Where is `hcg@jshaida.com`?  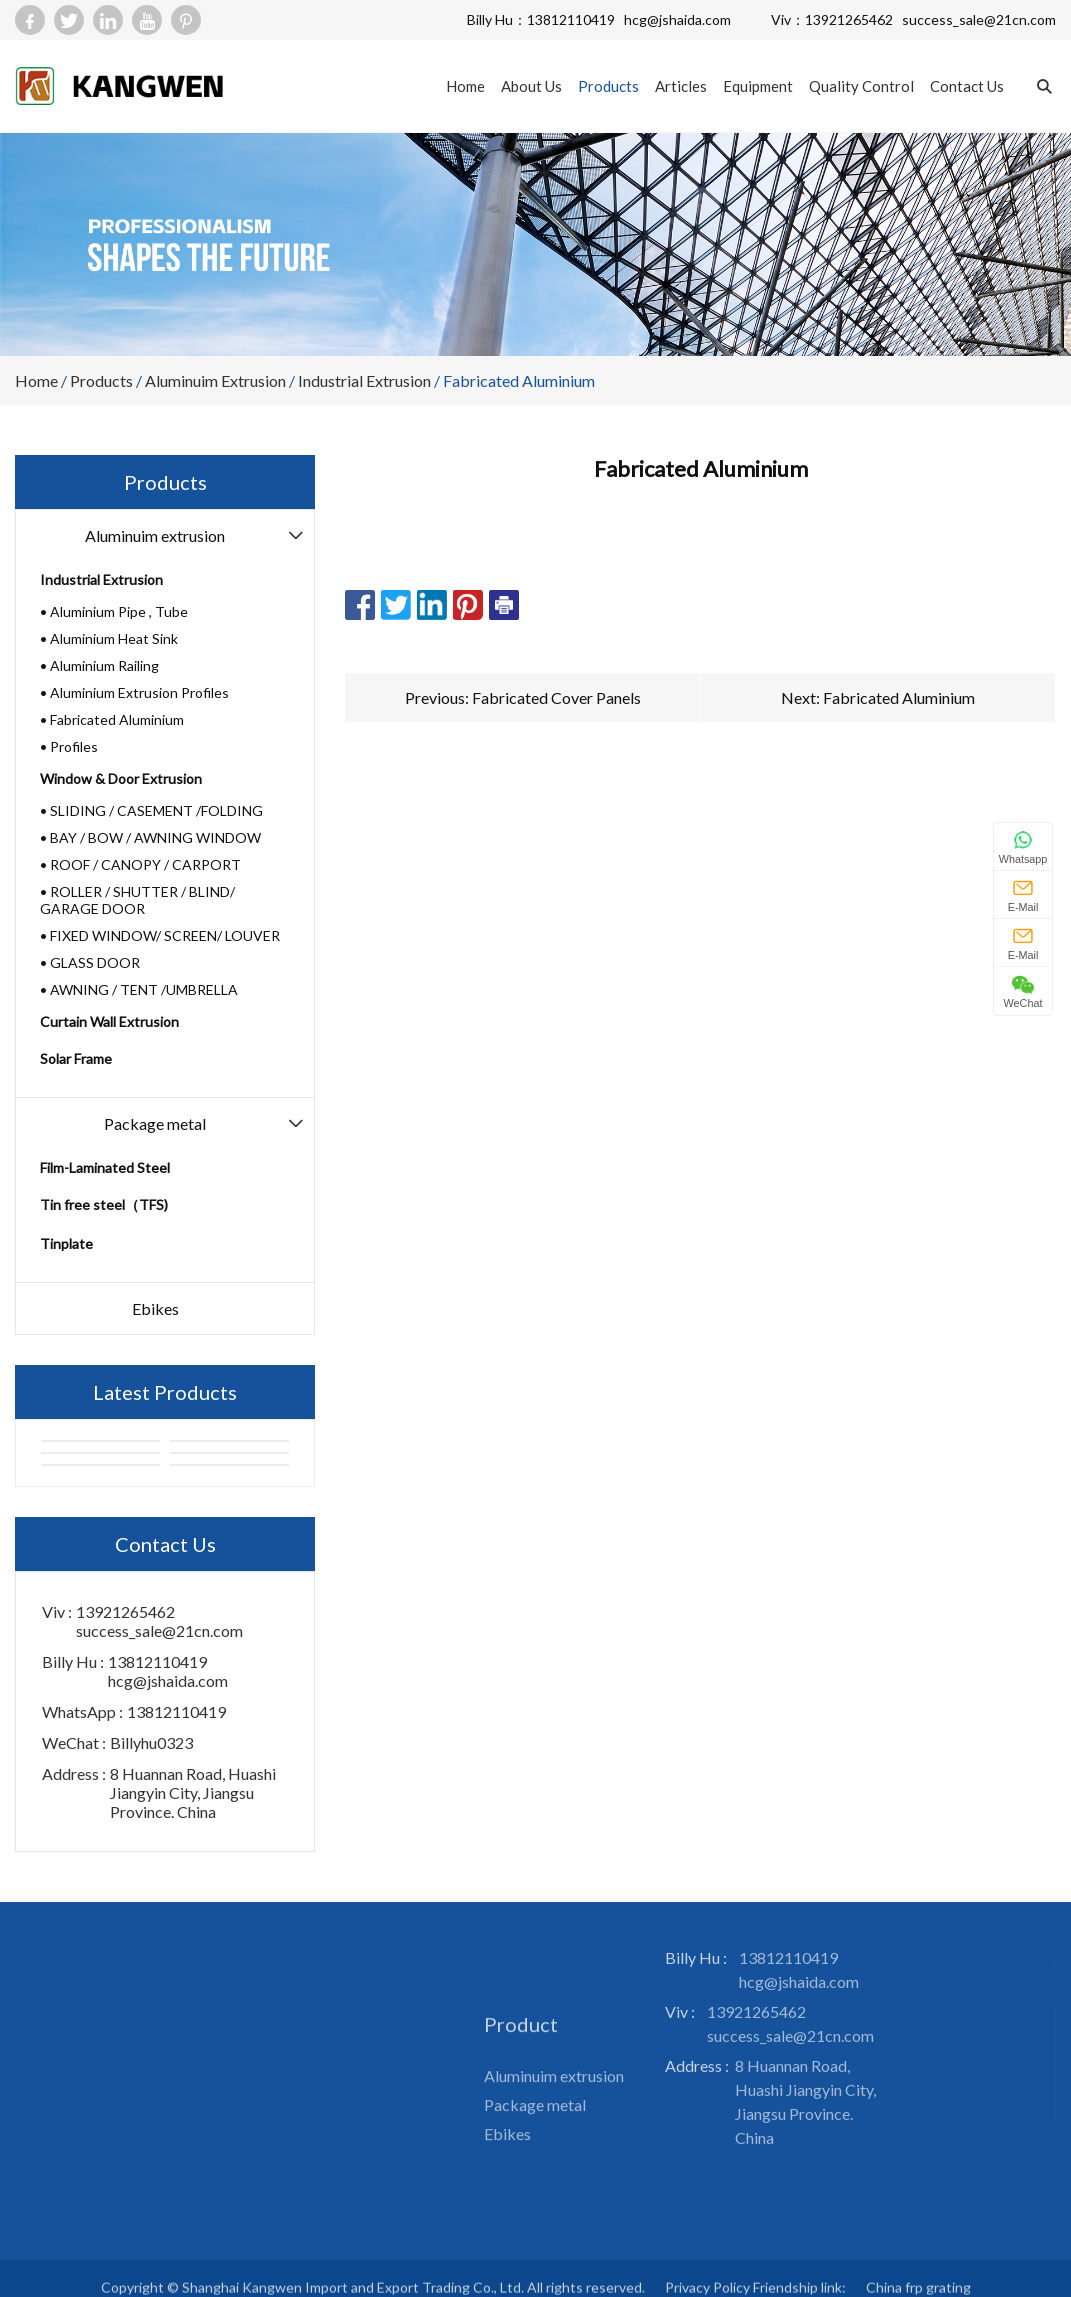 hcg@jshaida.com is located at coordinates (677, 19).